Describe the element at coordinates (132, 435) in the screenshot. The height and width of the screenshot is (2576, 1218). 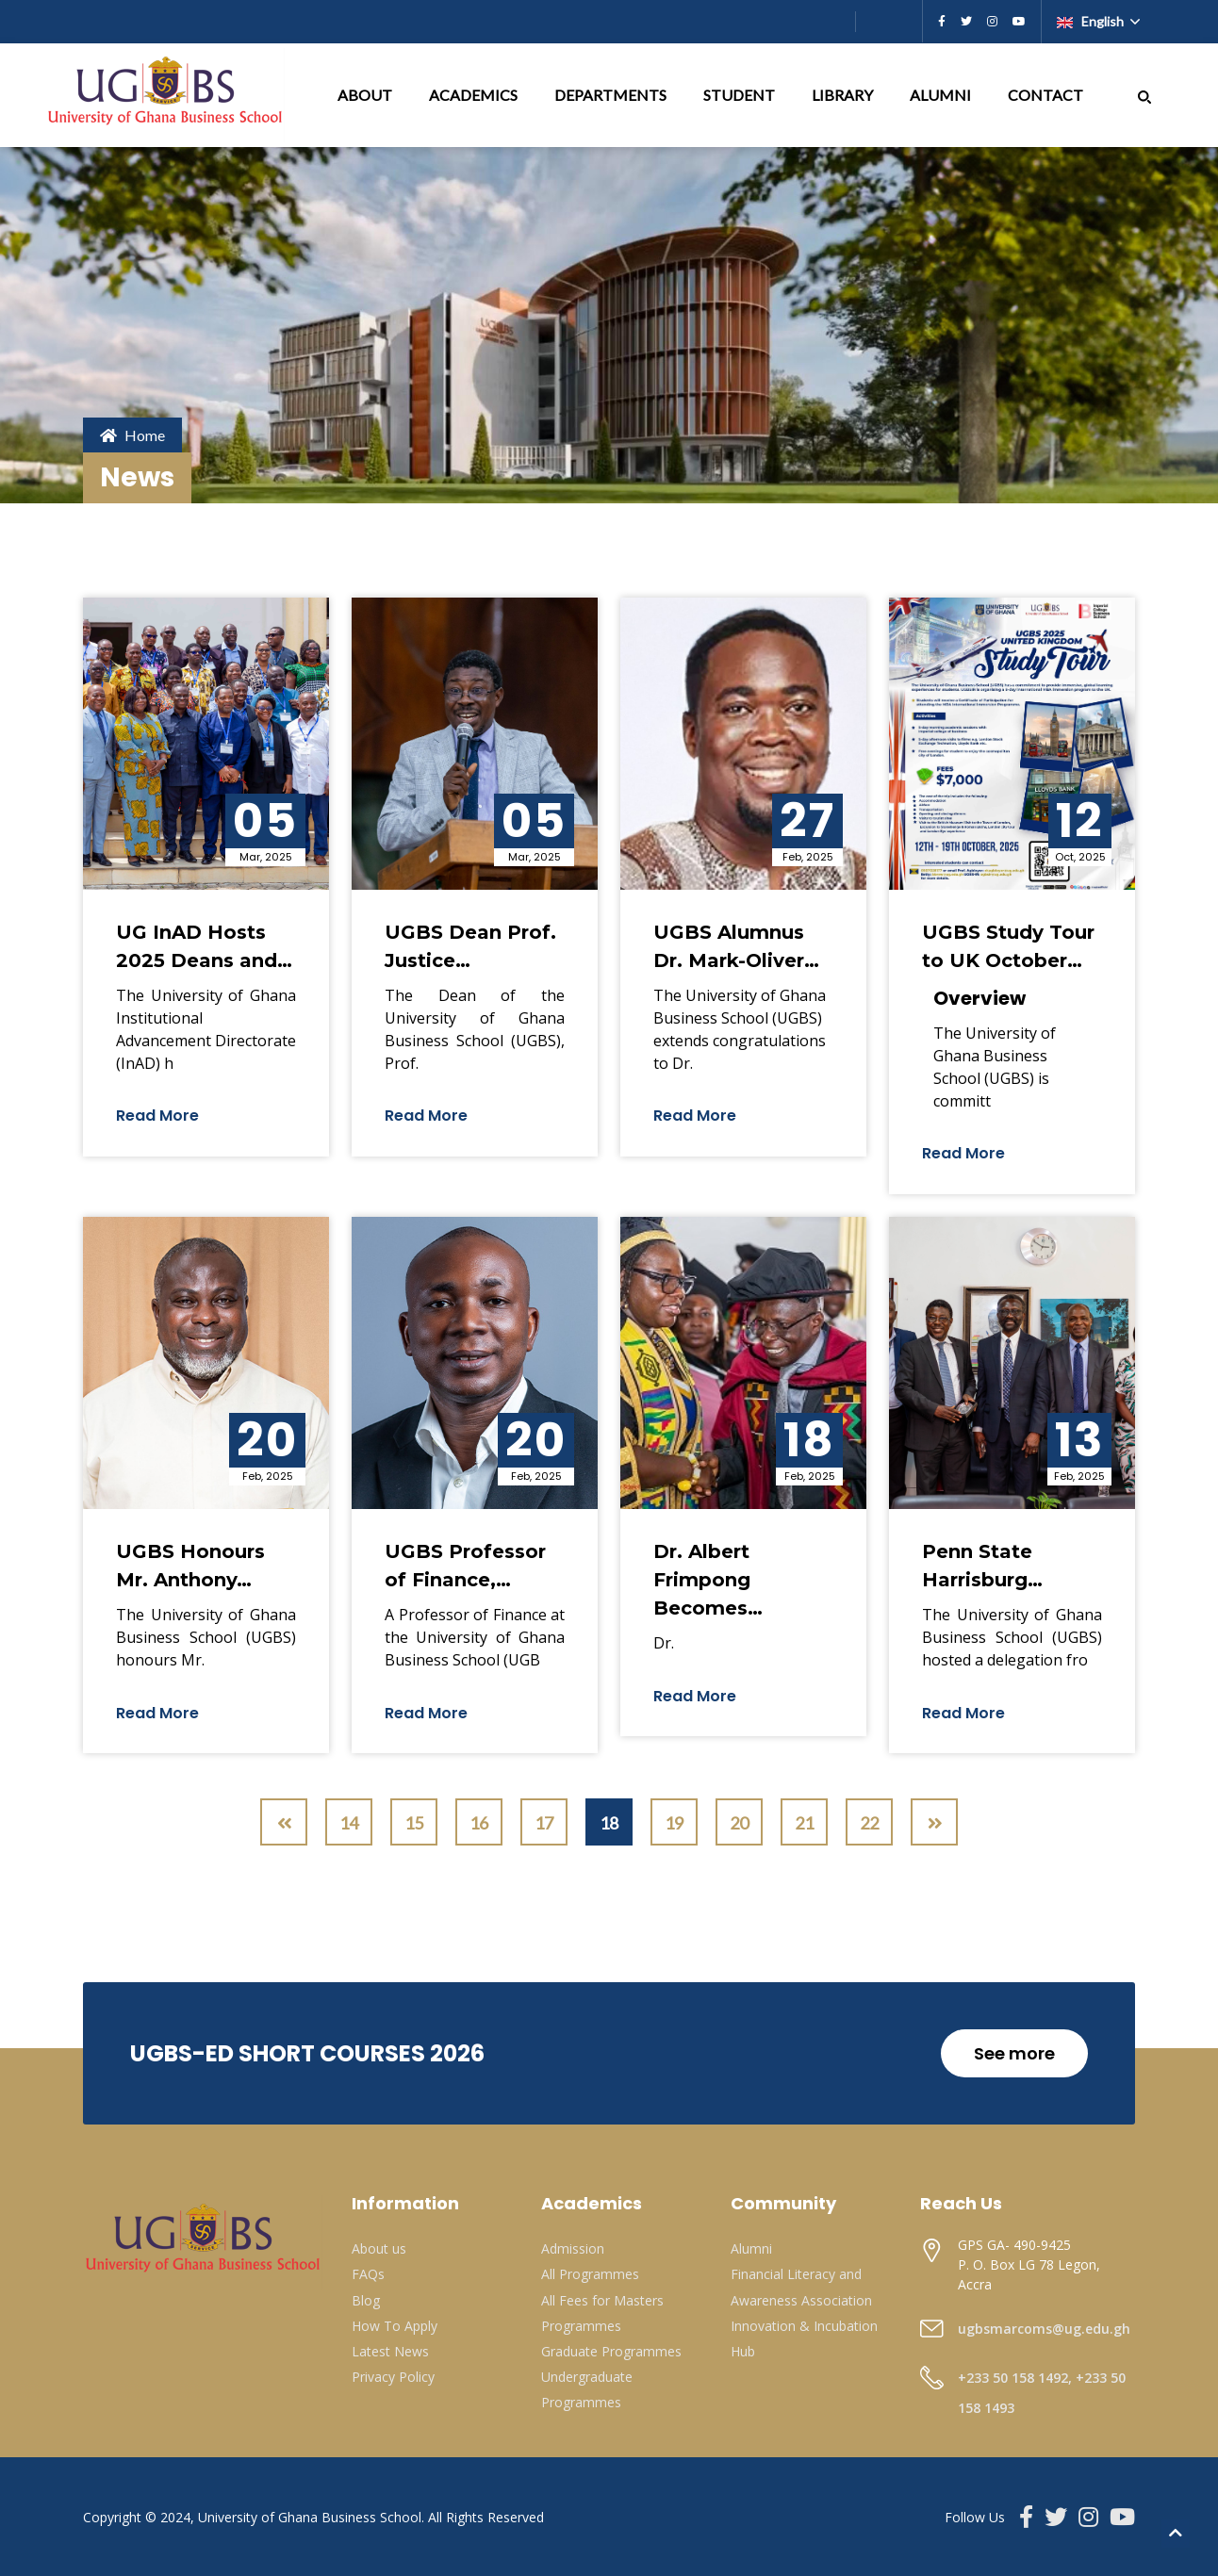
I see `Home` at that location.